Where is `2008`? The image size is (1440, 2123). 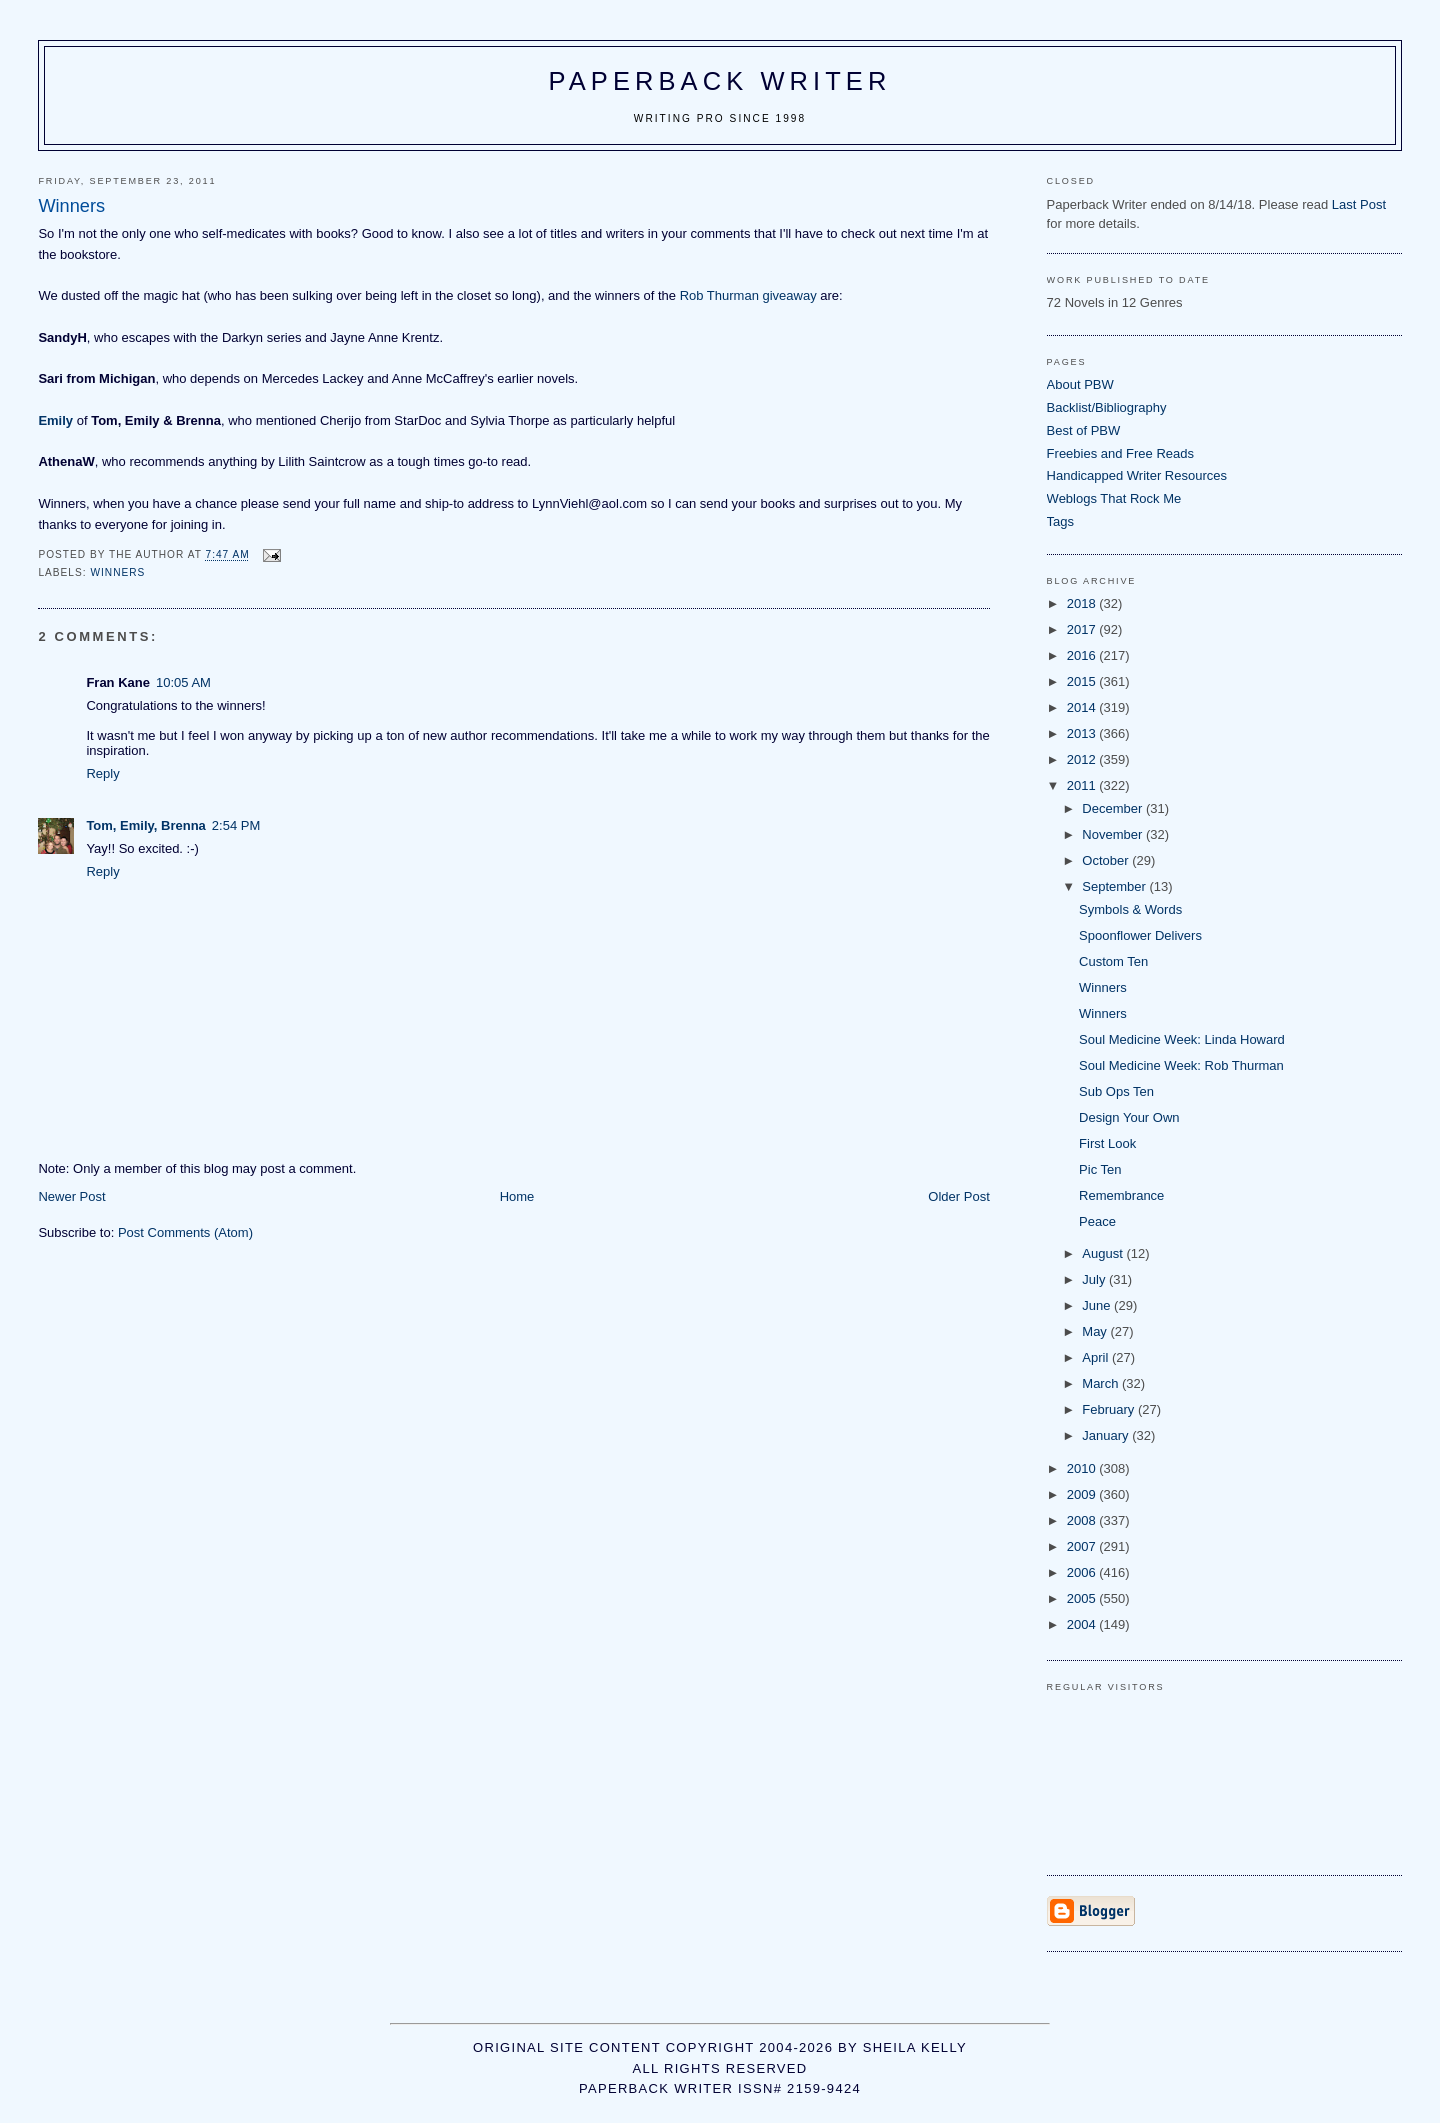 2008 is located at coordinates (1083, 1520).